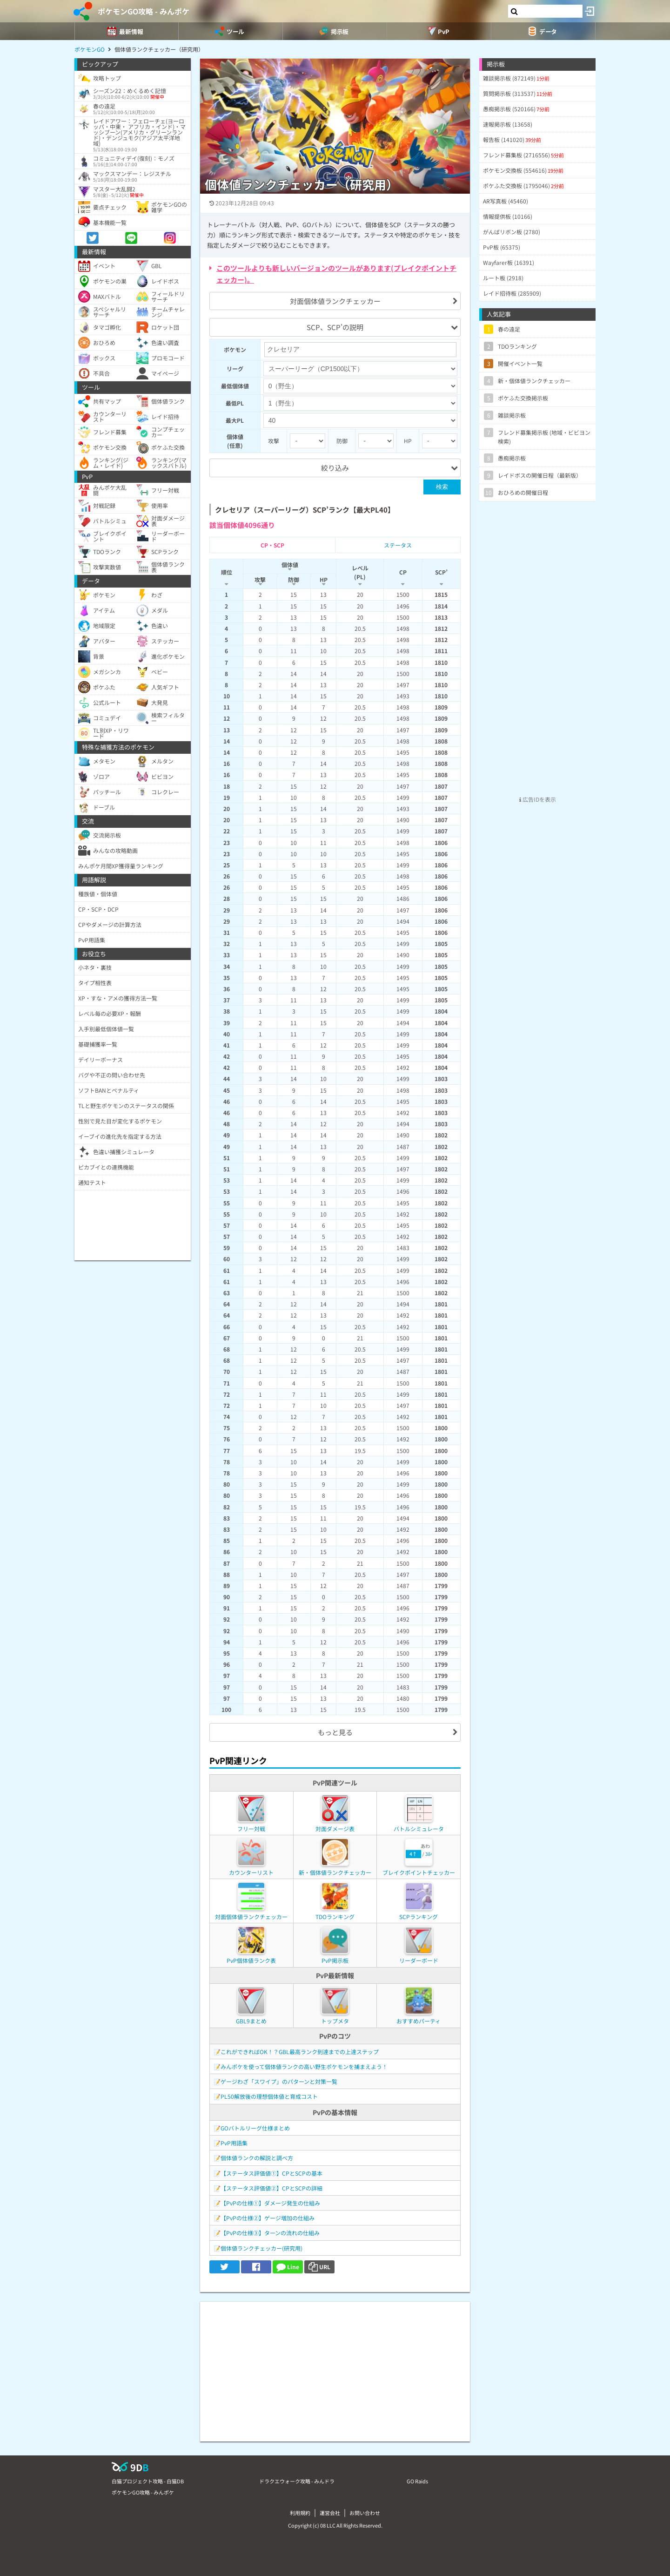 This screenshot has width=670, height=2576. I want to click on 【PvPの仕様③】ターンの流れの仕組み, so click(270, 2233).